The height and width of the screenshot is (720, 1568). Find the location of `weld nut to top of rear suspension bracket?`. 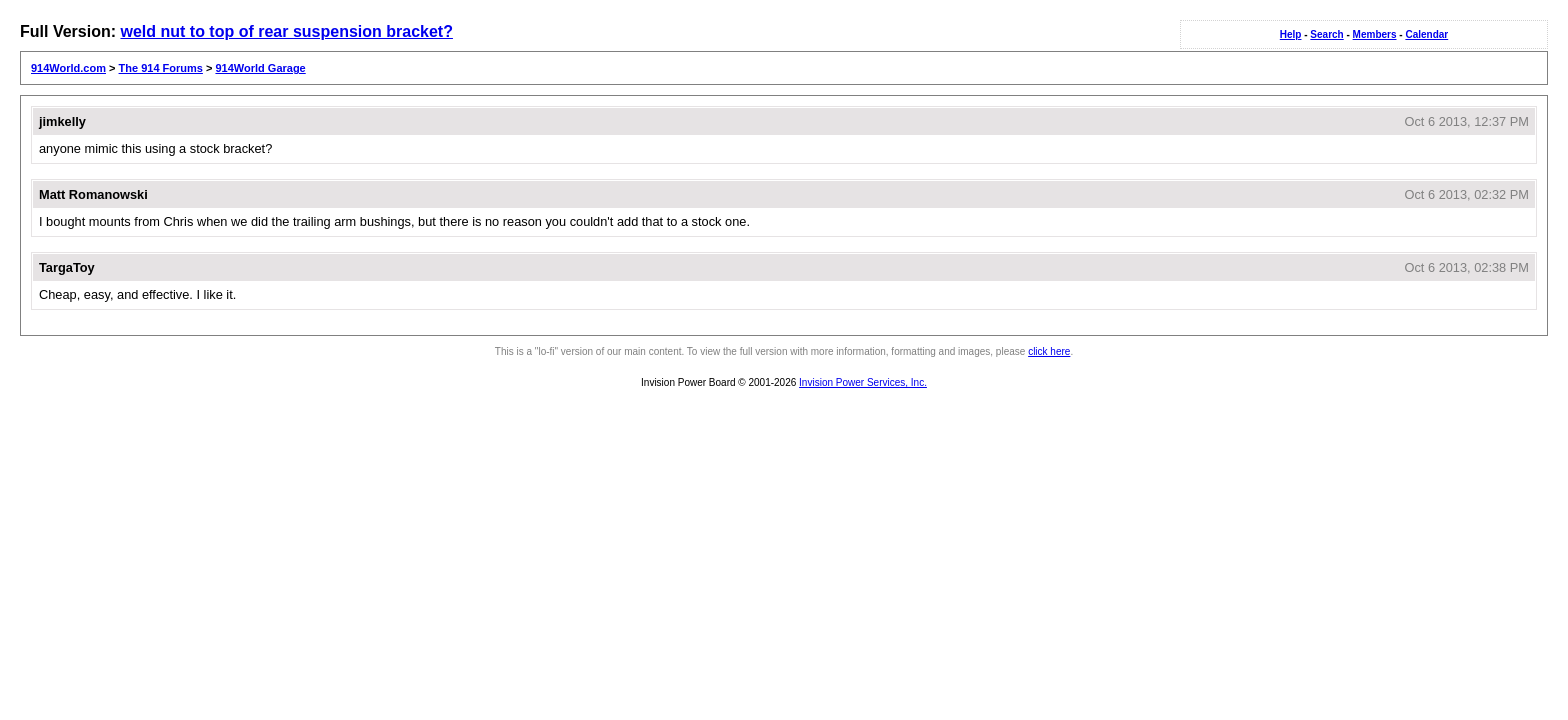

weld nut to top of rear suspension bracket? is located at coordinates (286, 31).